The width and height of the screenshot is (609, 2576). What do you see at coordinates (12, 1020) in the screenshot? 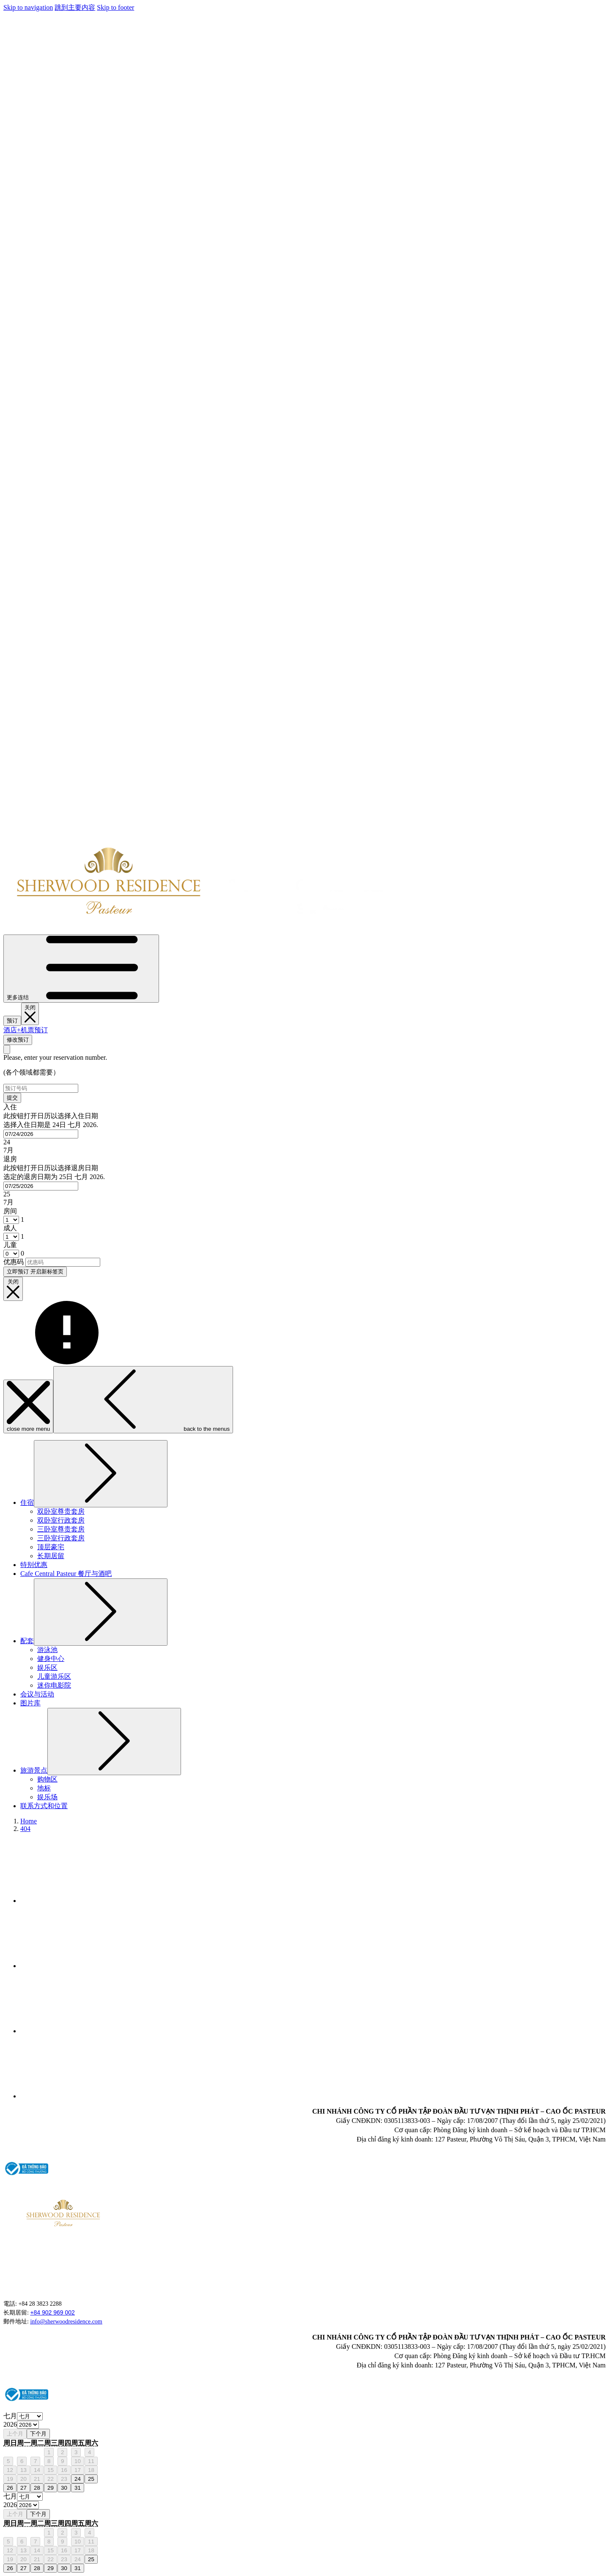
I see `预订 [开启预定系统]` at bounding box center [12, 1020].